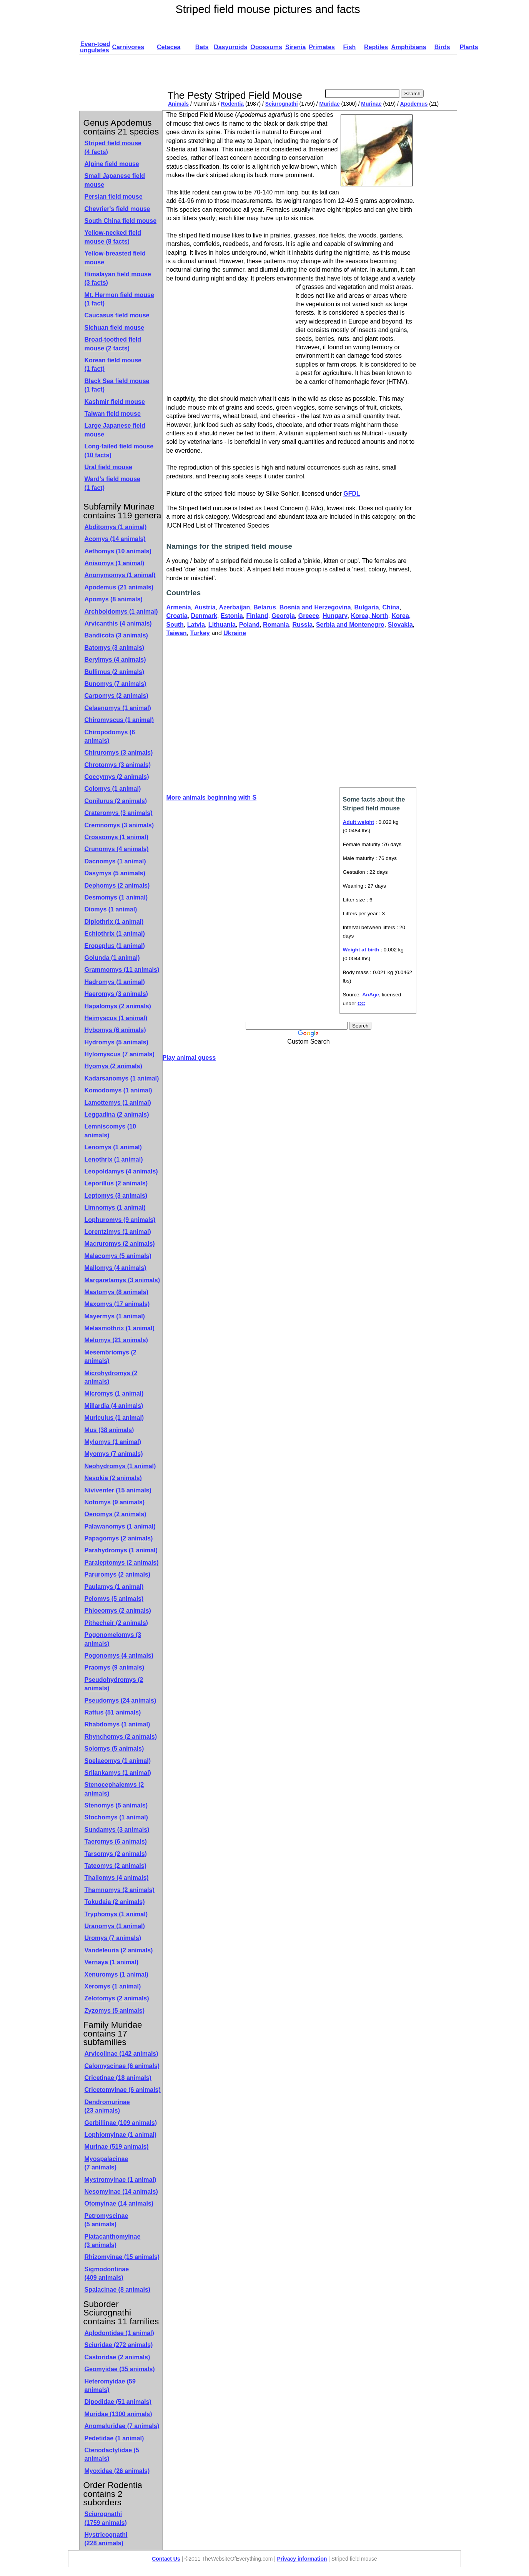 The image size is (529, 2576). What do you see at coordinates (295, 47) in the screenshot?
I see `Sirenia` at bounding box center [295, 47].